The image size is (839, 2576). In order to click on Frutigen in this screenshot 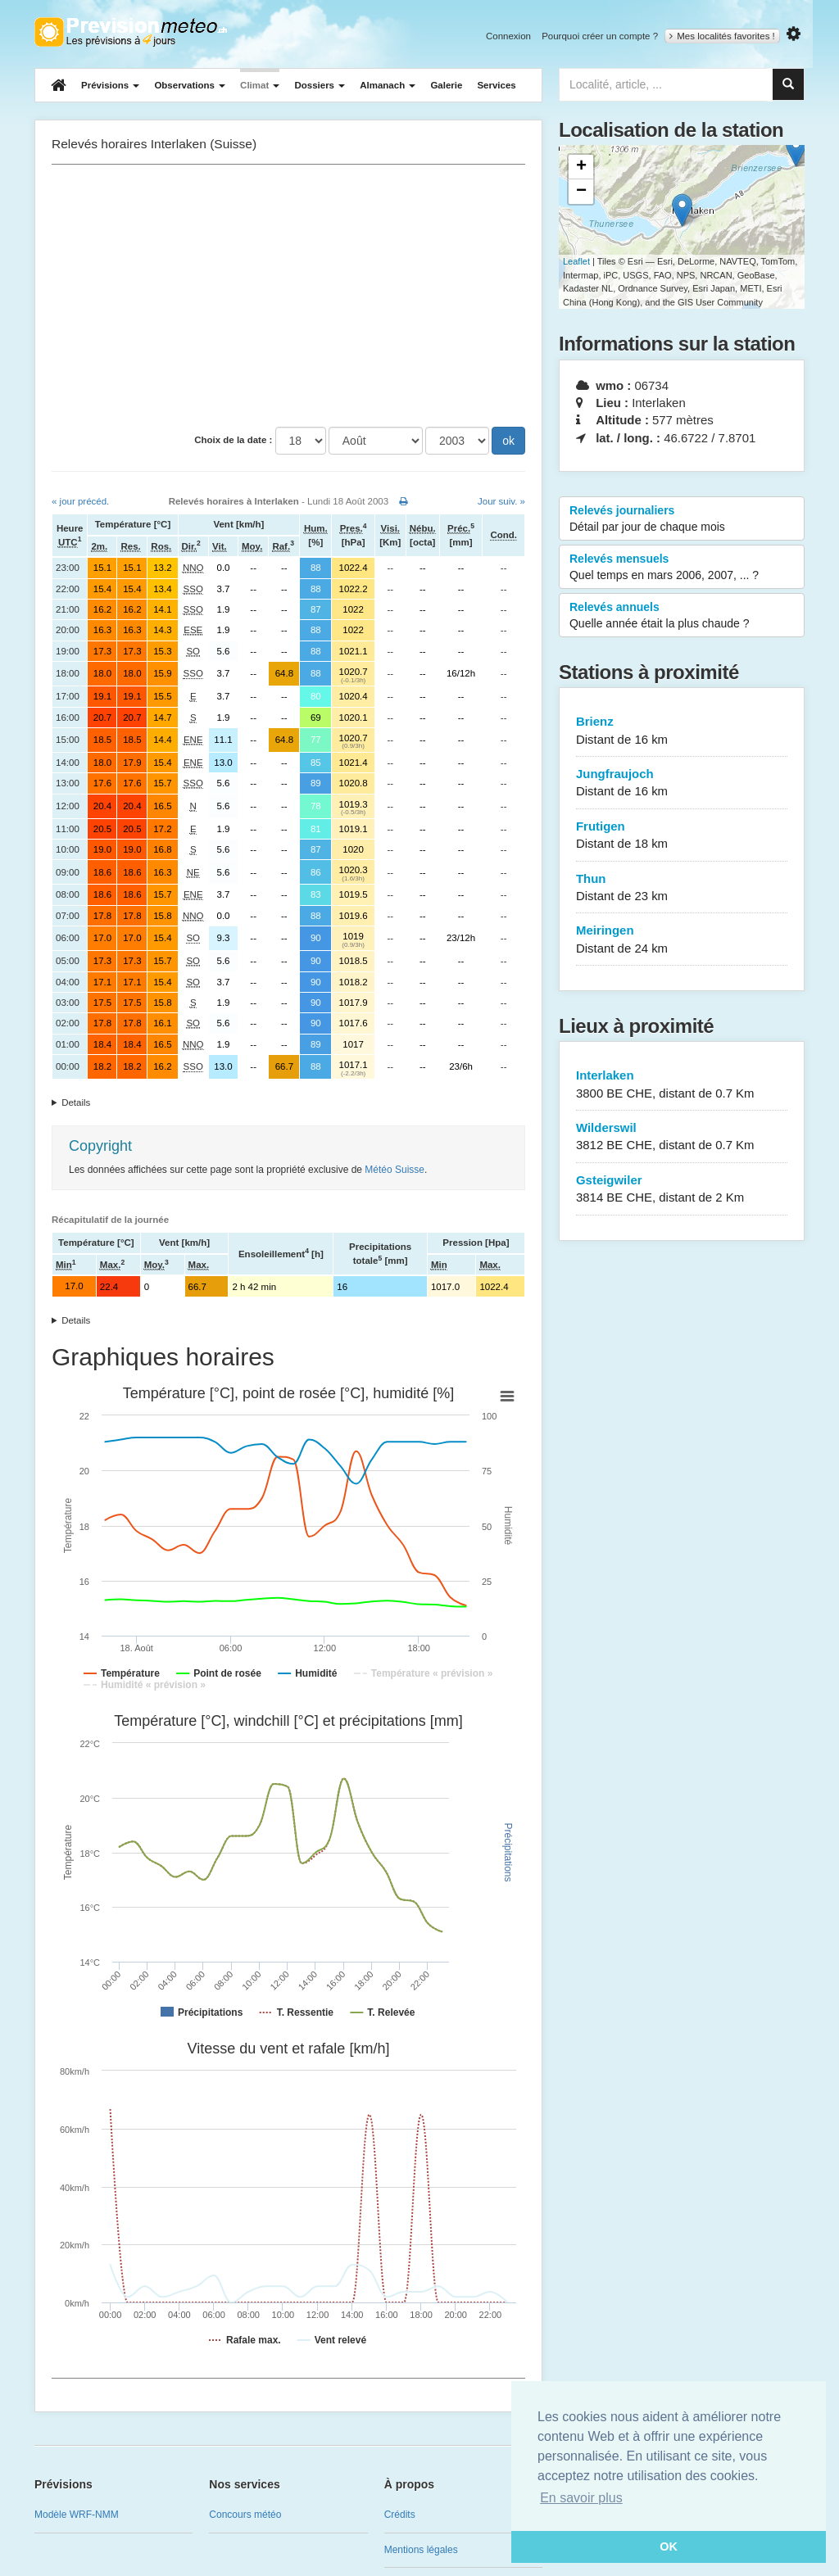, I will do `click(681, 836)`.